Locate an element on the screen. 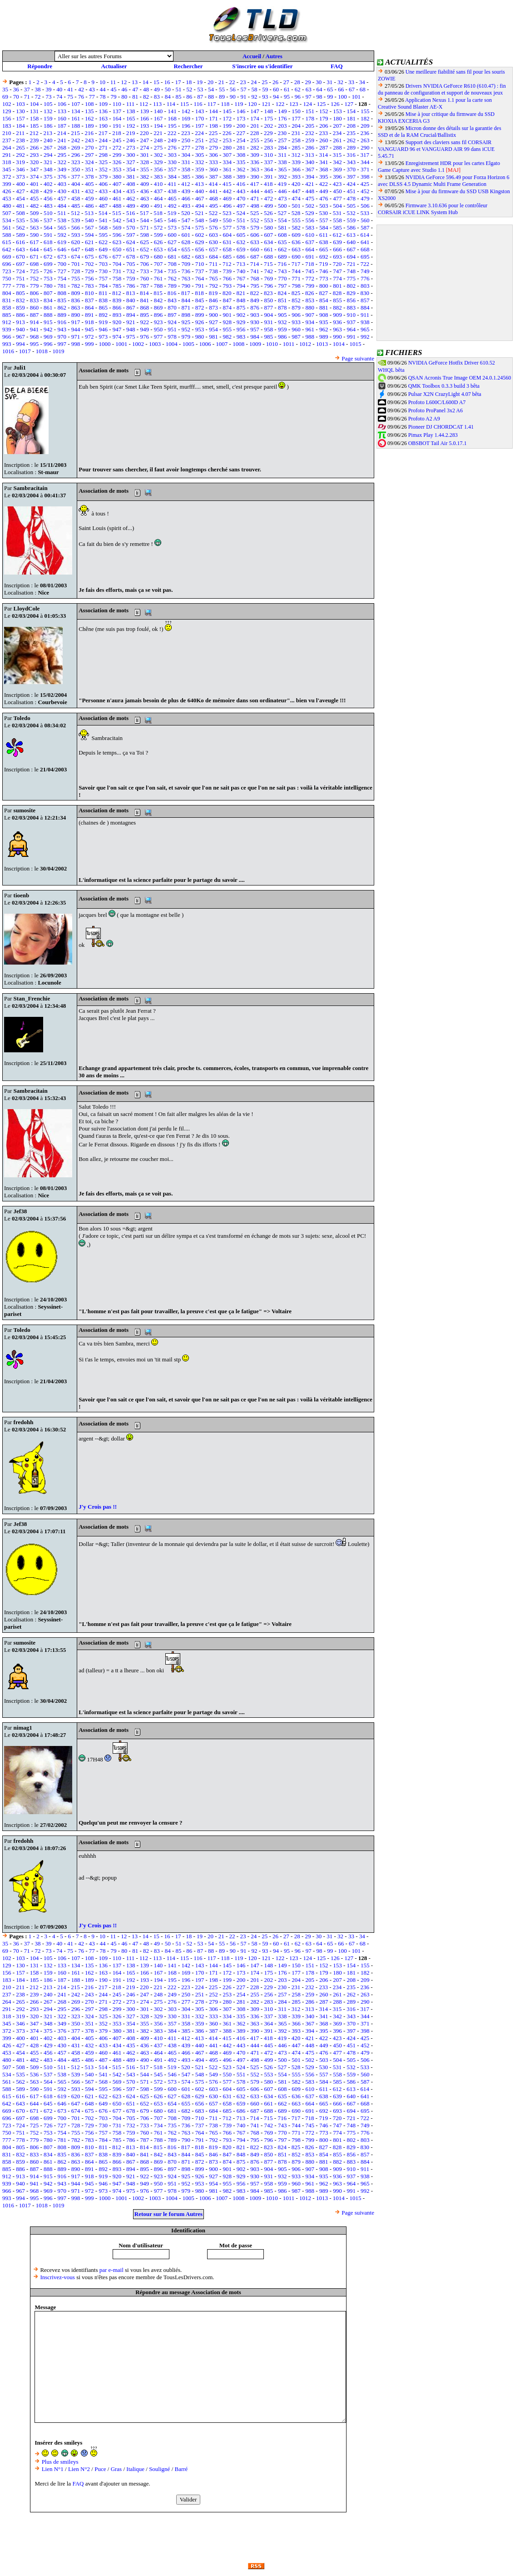 The image size is (515, 2576). 450 is located at coordinates (337, 191).